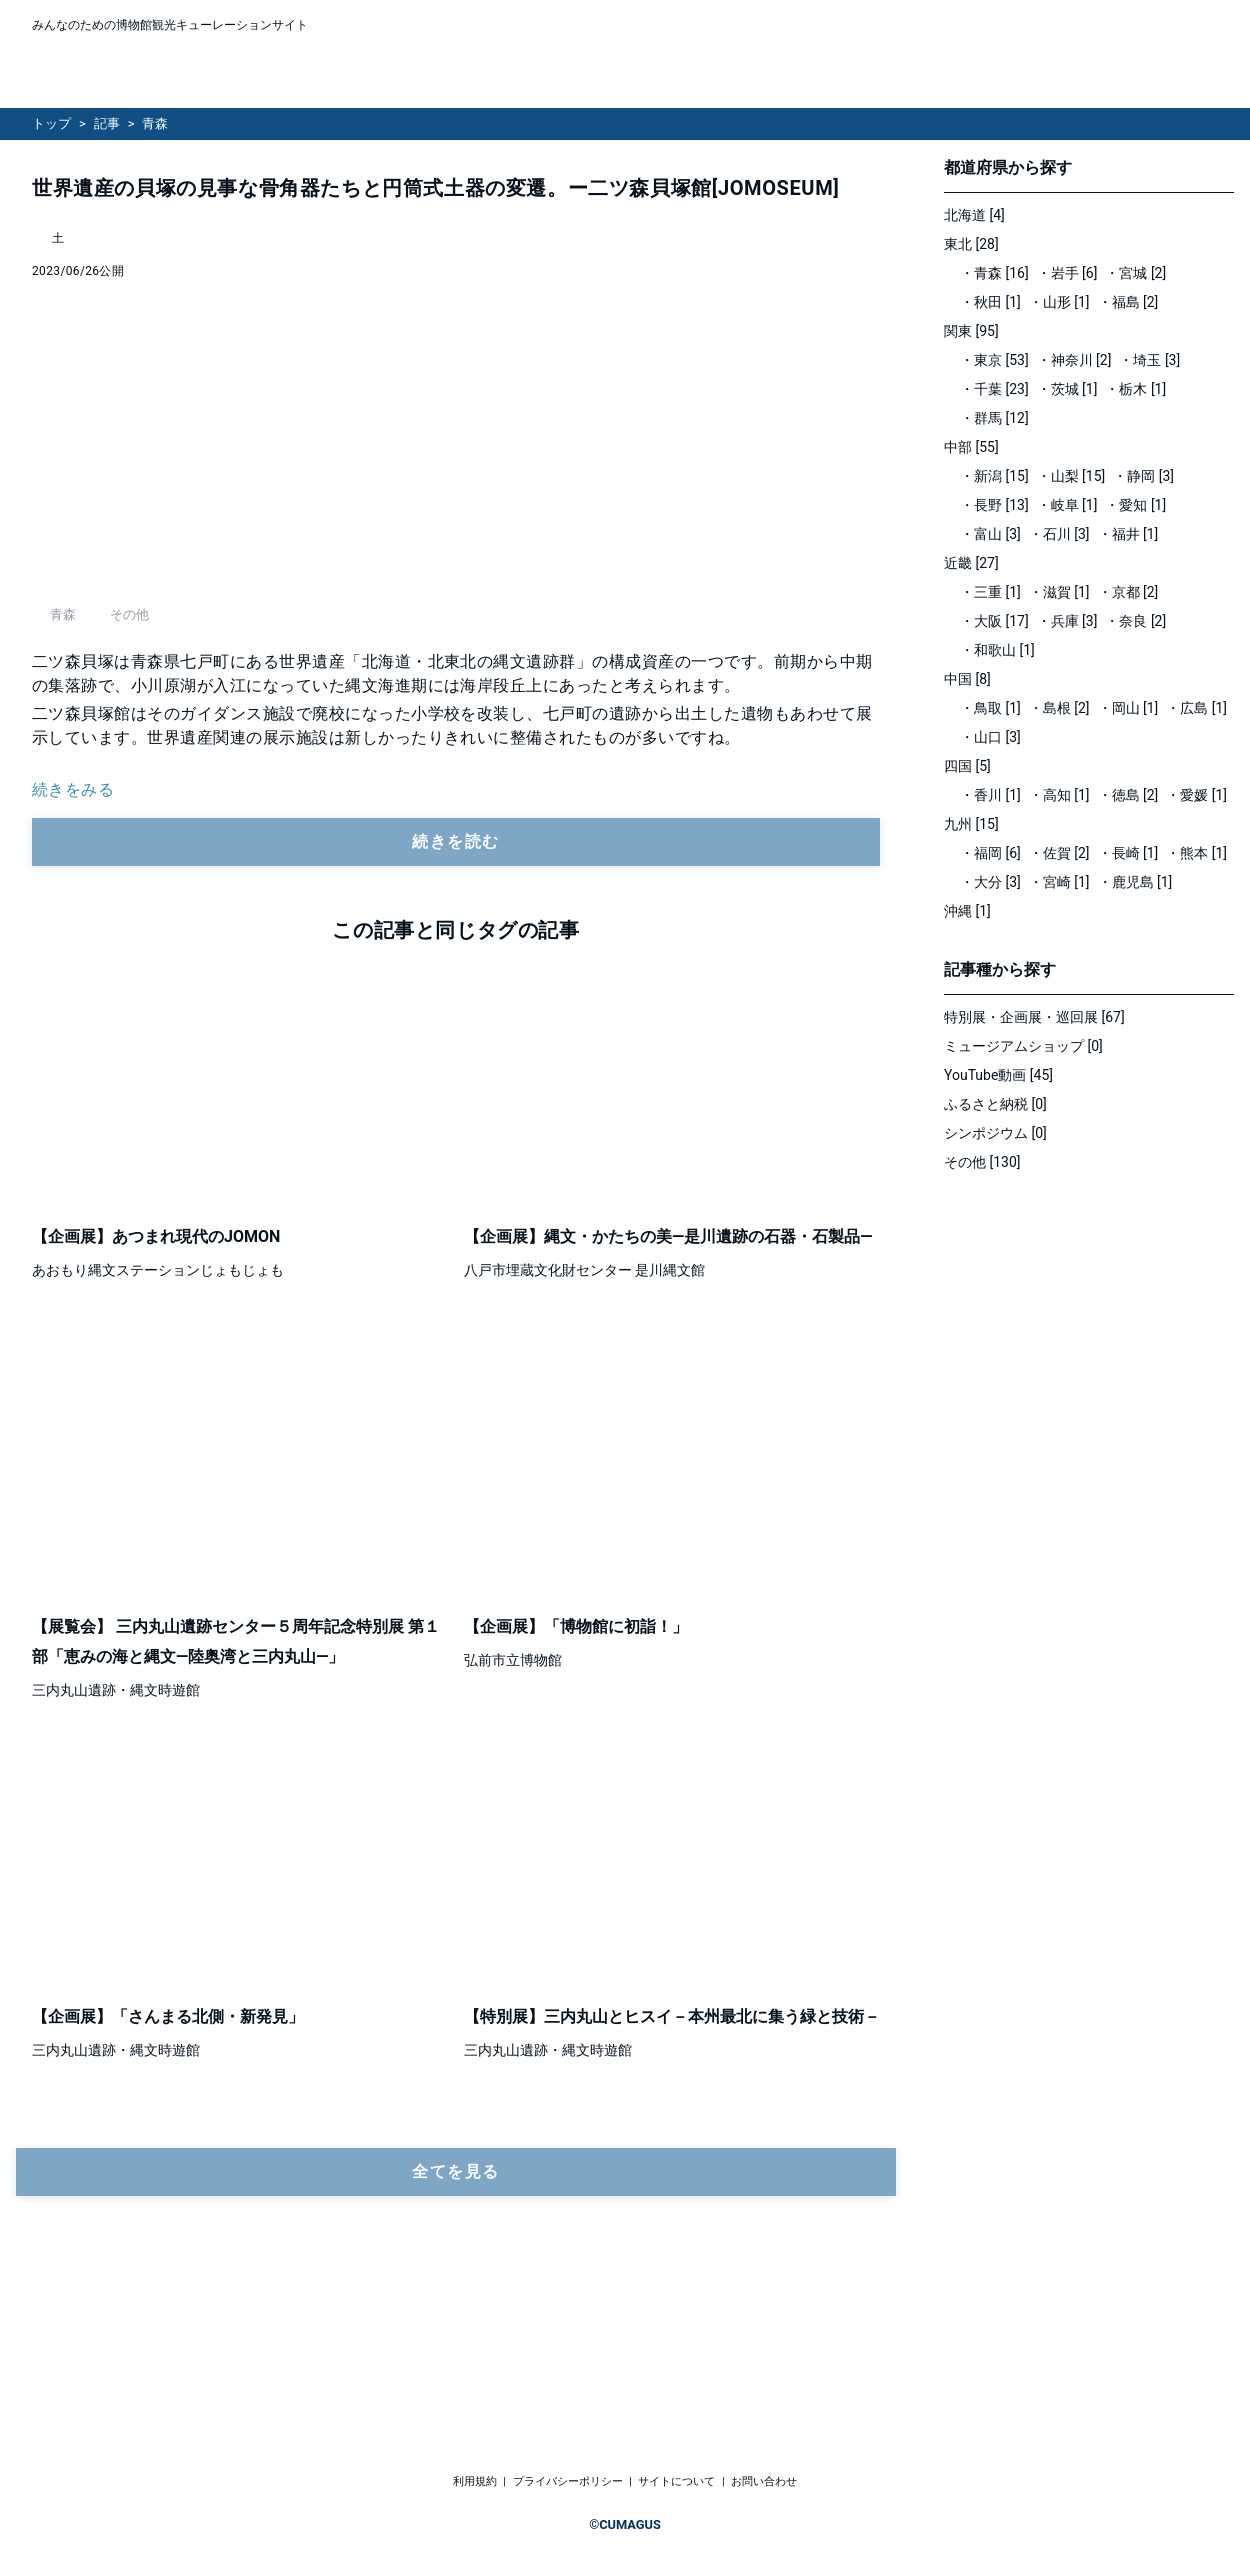  What do you see at coordinates (1196, 708) in the screenshot?
I see `・広島 [1]` at bounding box center [1196, 708].